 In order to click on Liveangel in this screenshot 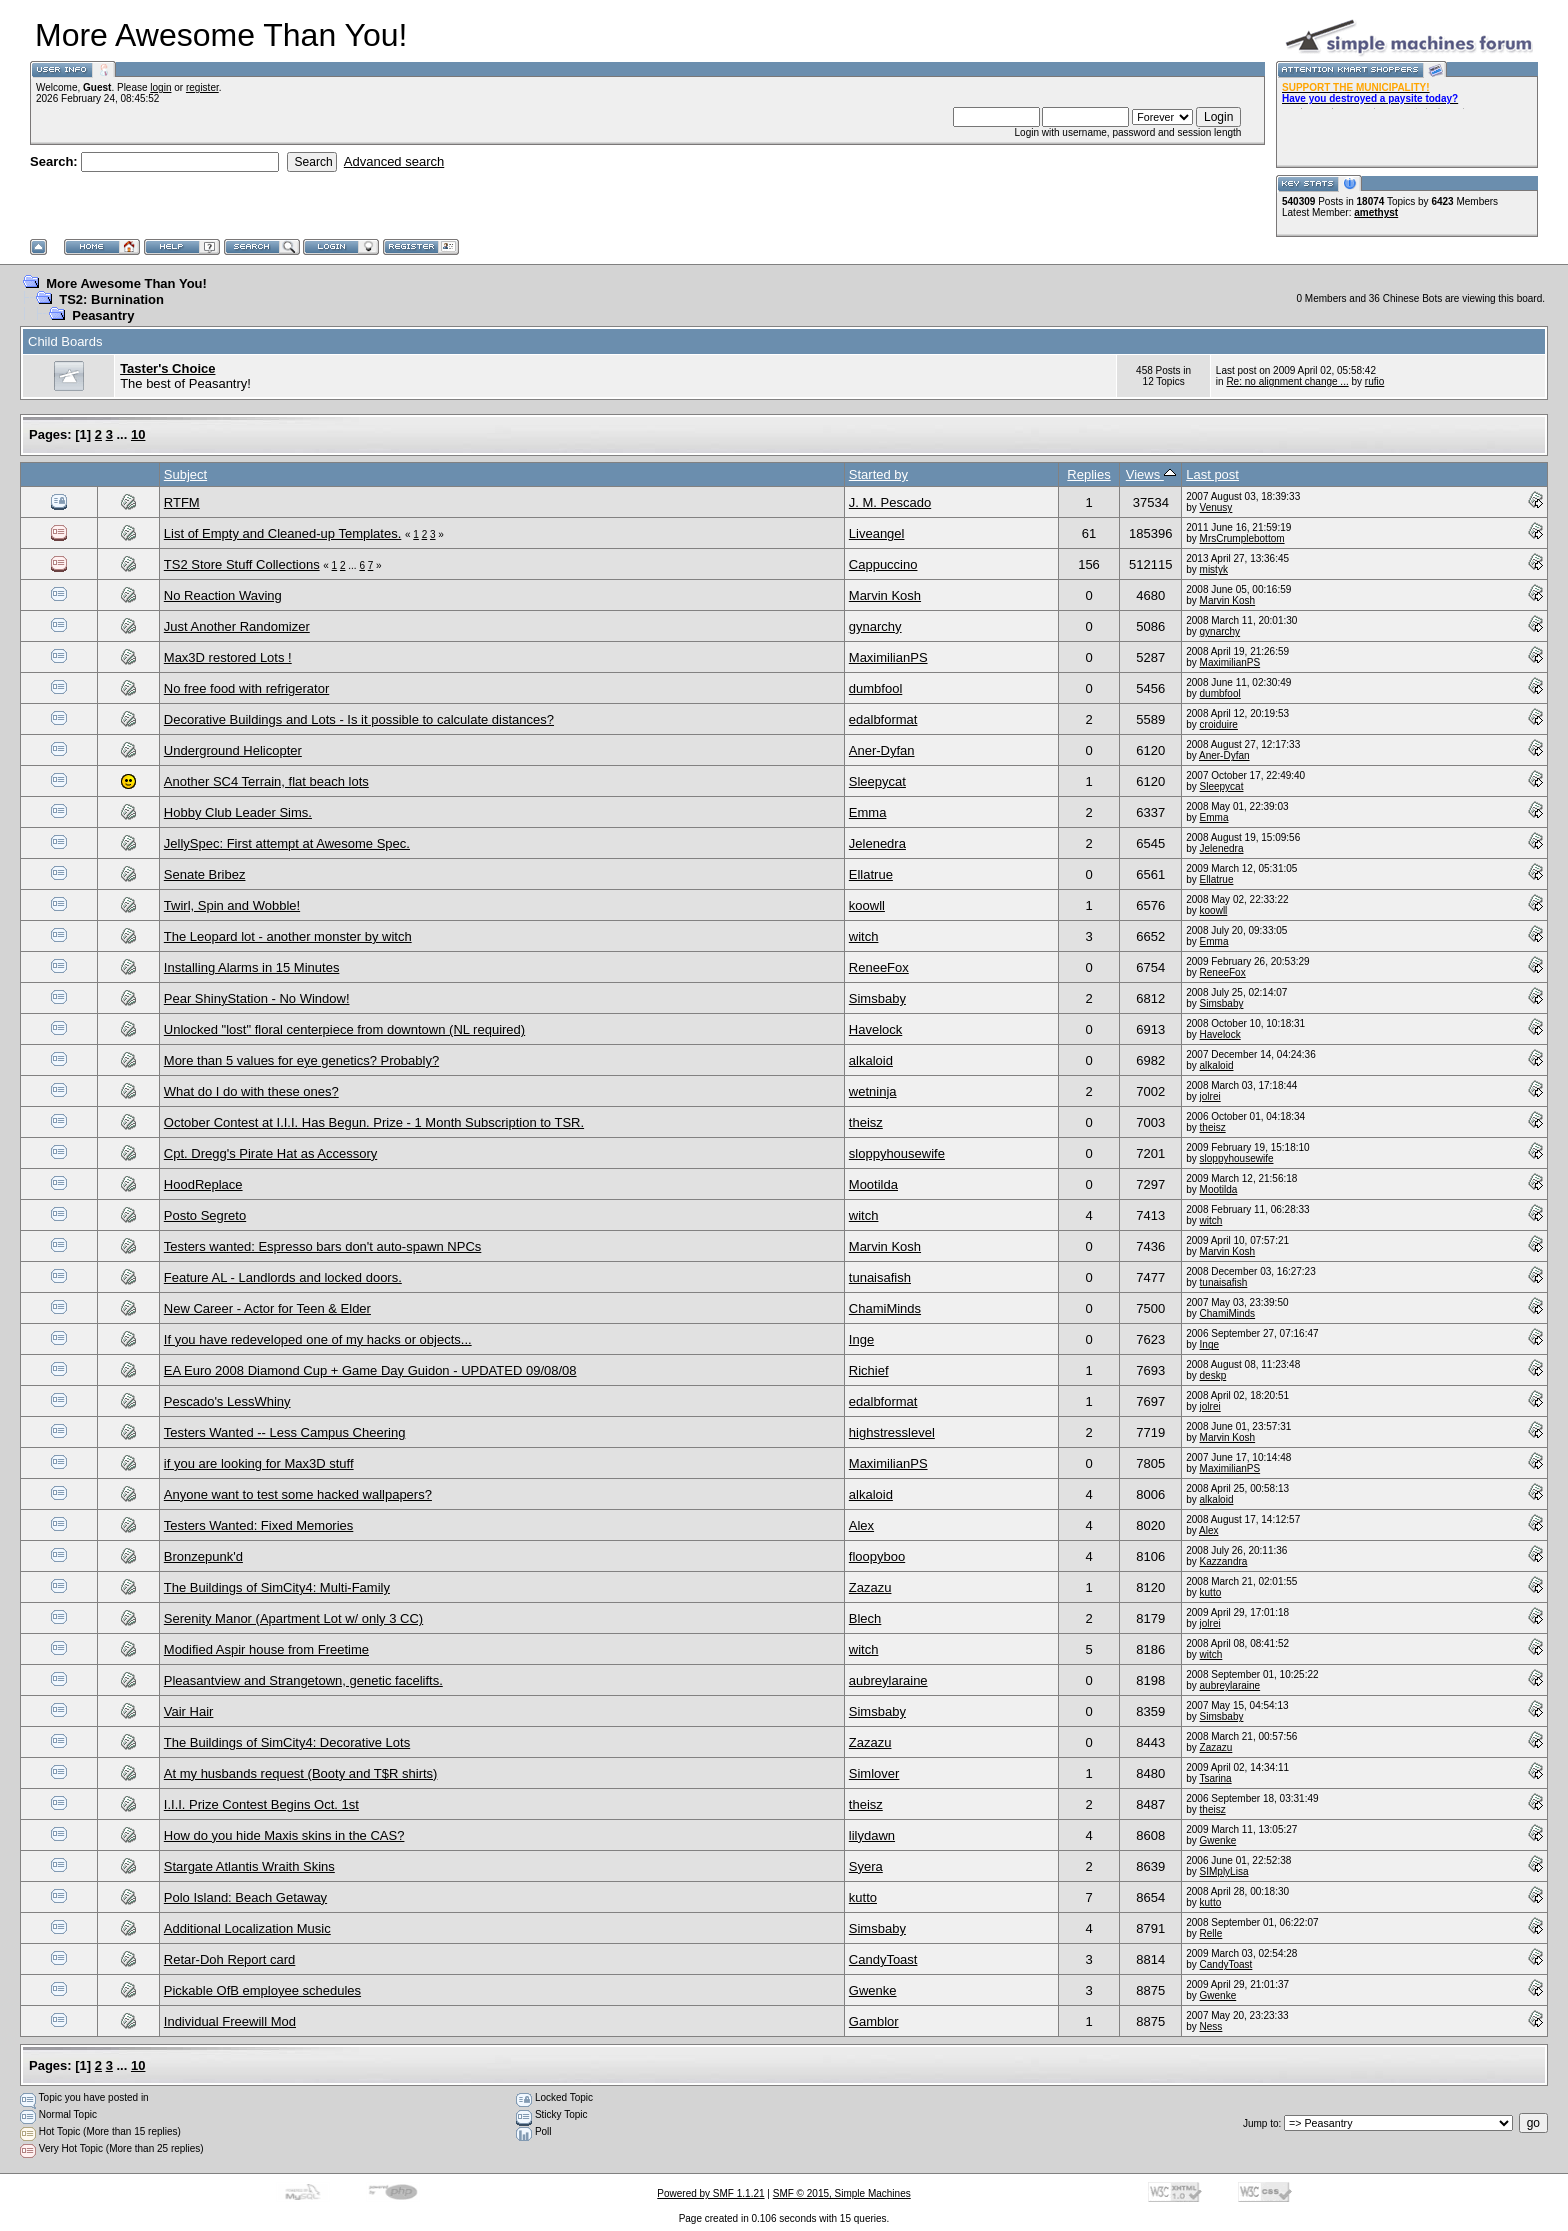, I will do `click(877, 533)`.